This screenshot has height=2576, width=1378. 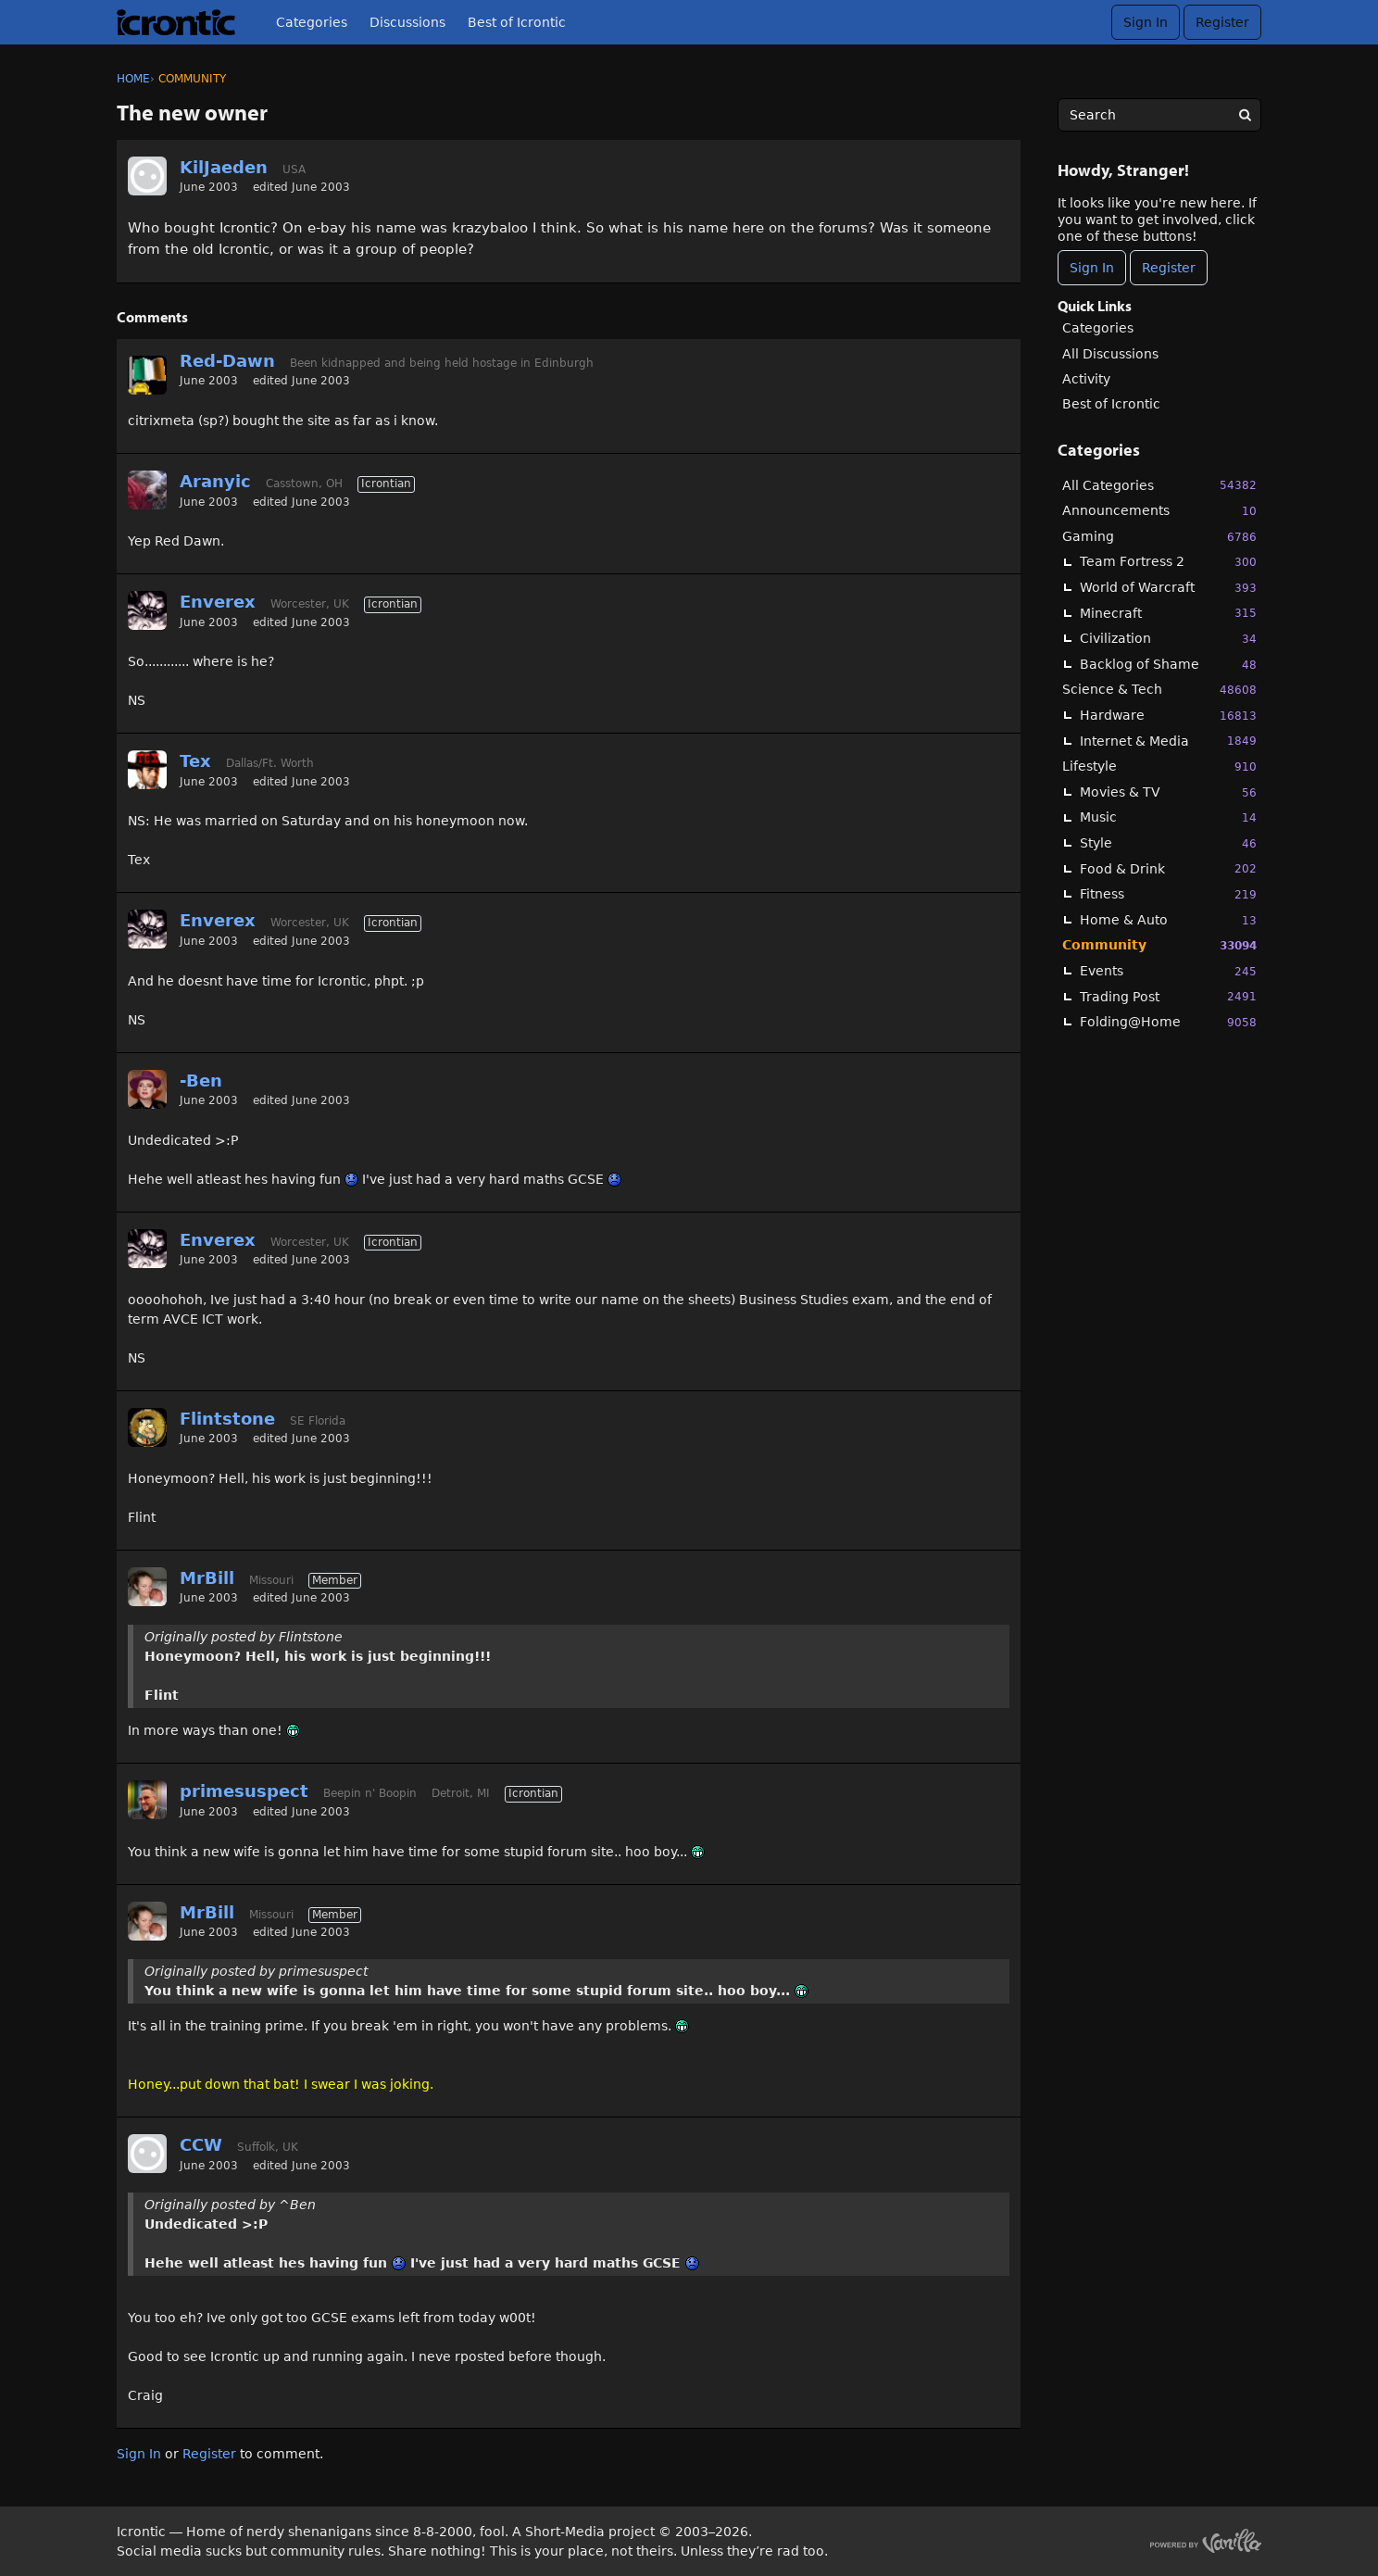 I want to click on Hardware, so click(x=1168, y=715).